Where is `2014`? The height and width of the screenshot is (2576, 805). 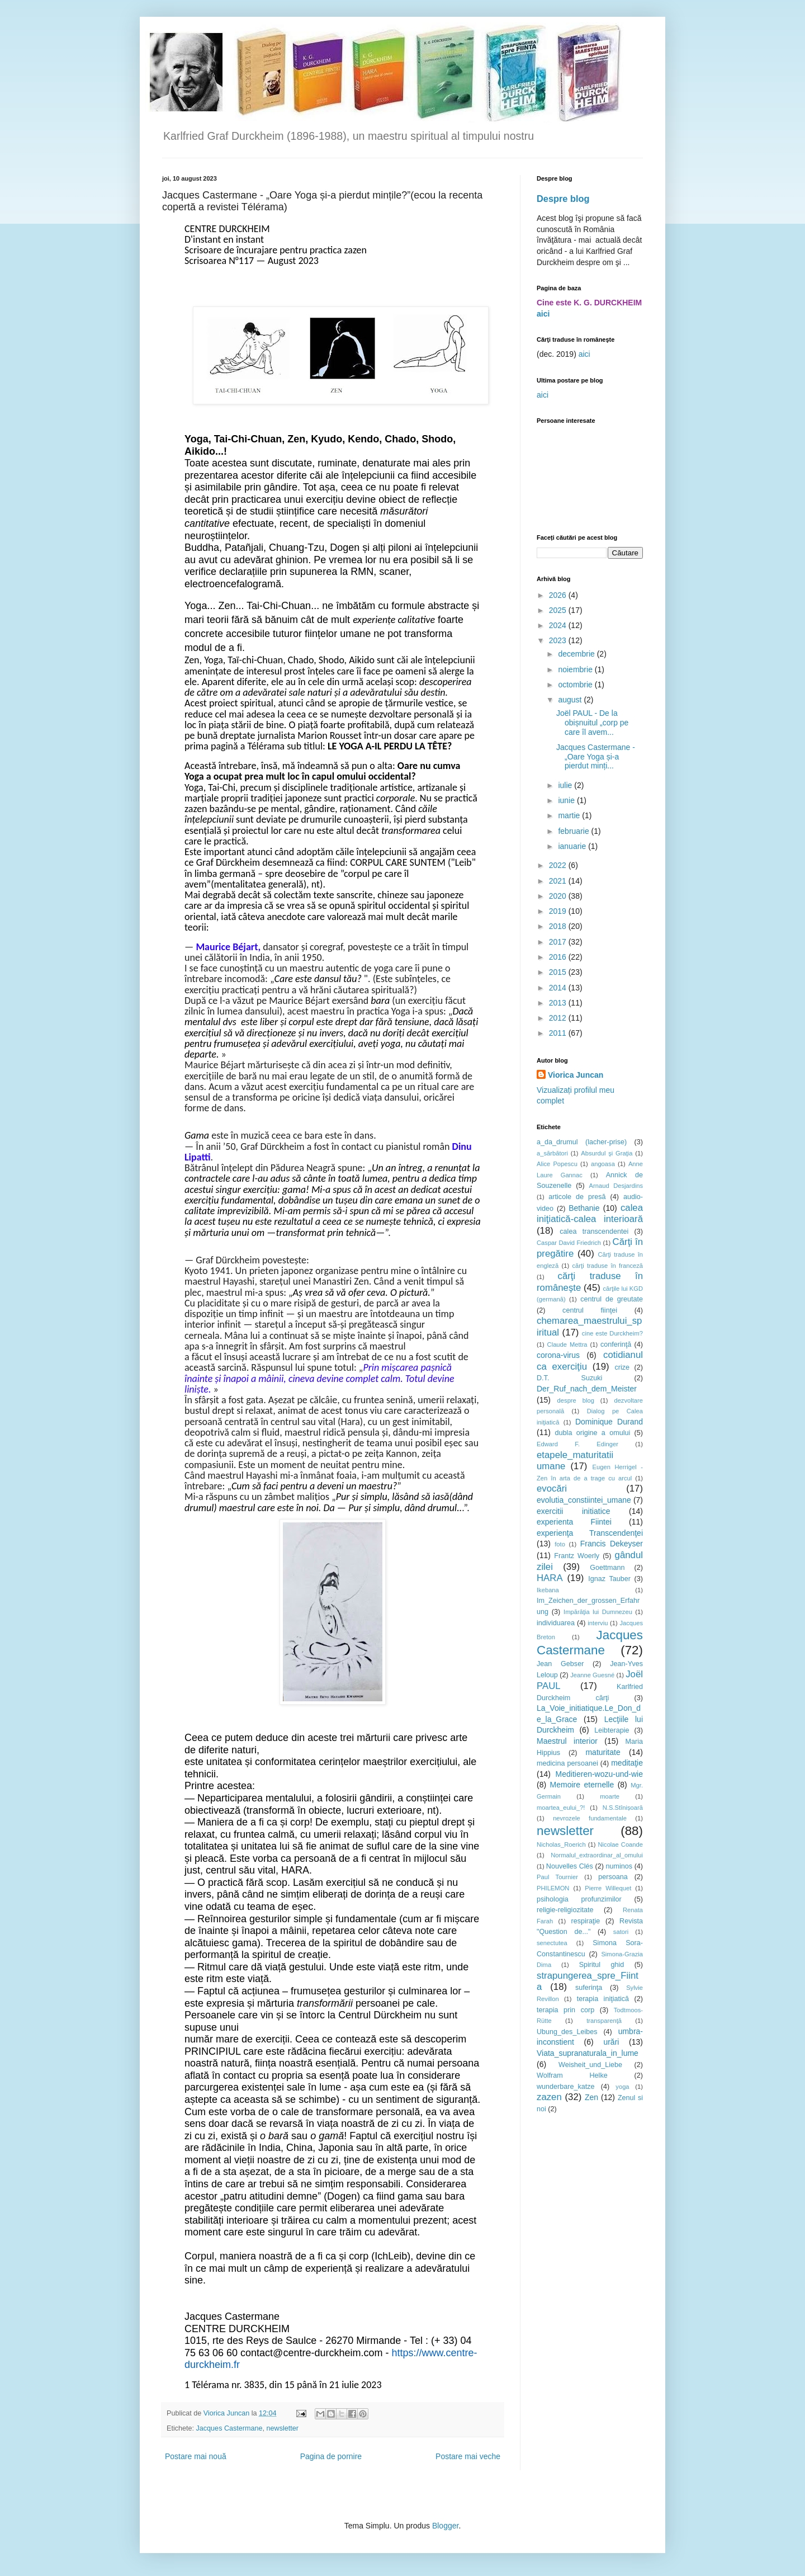
2014 is located at coordinates (559, 987).